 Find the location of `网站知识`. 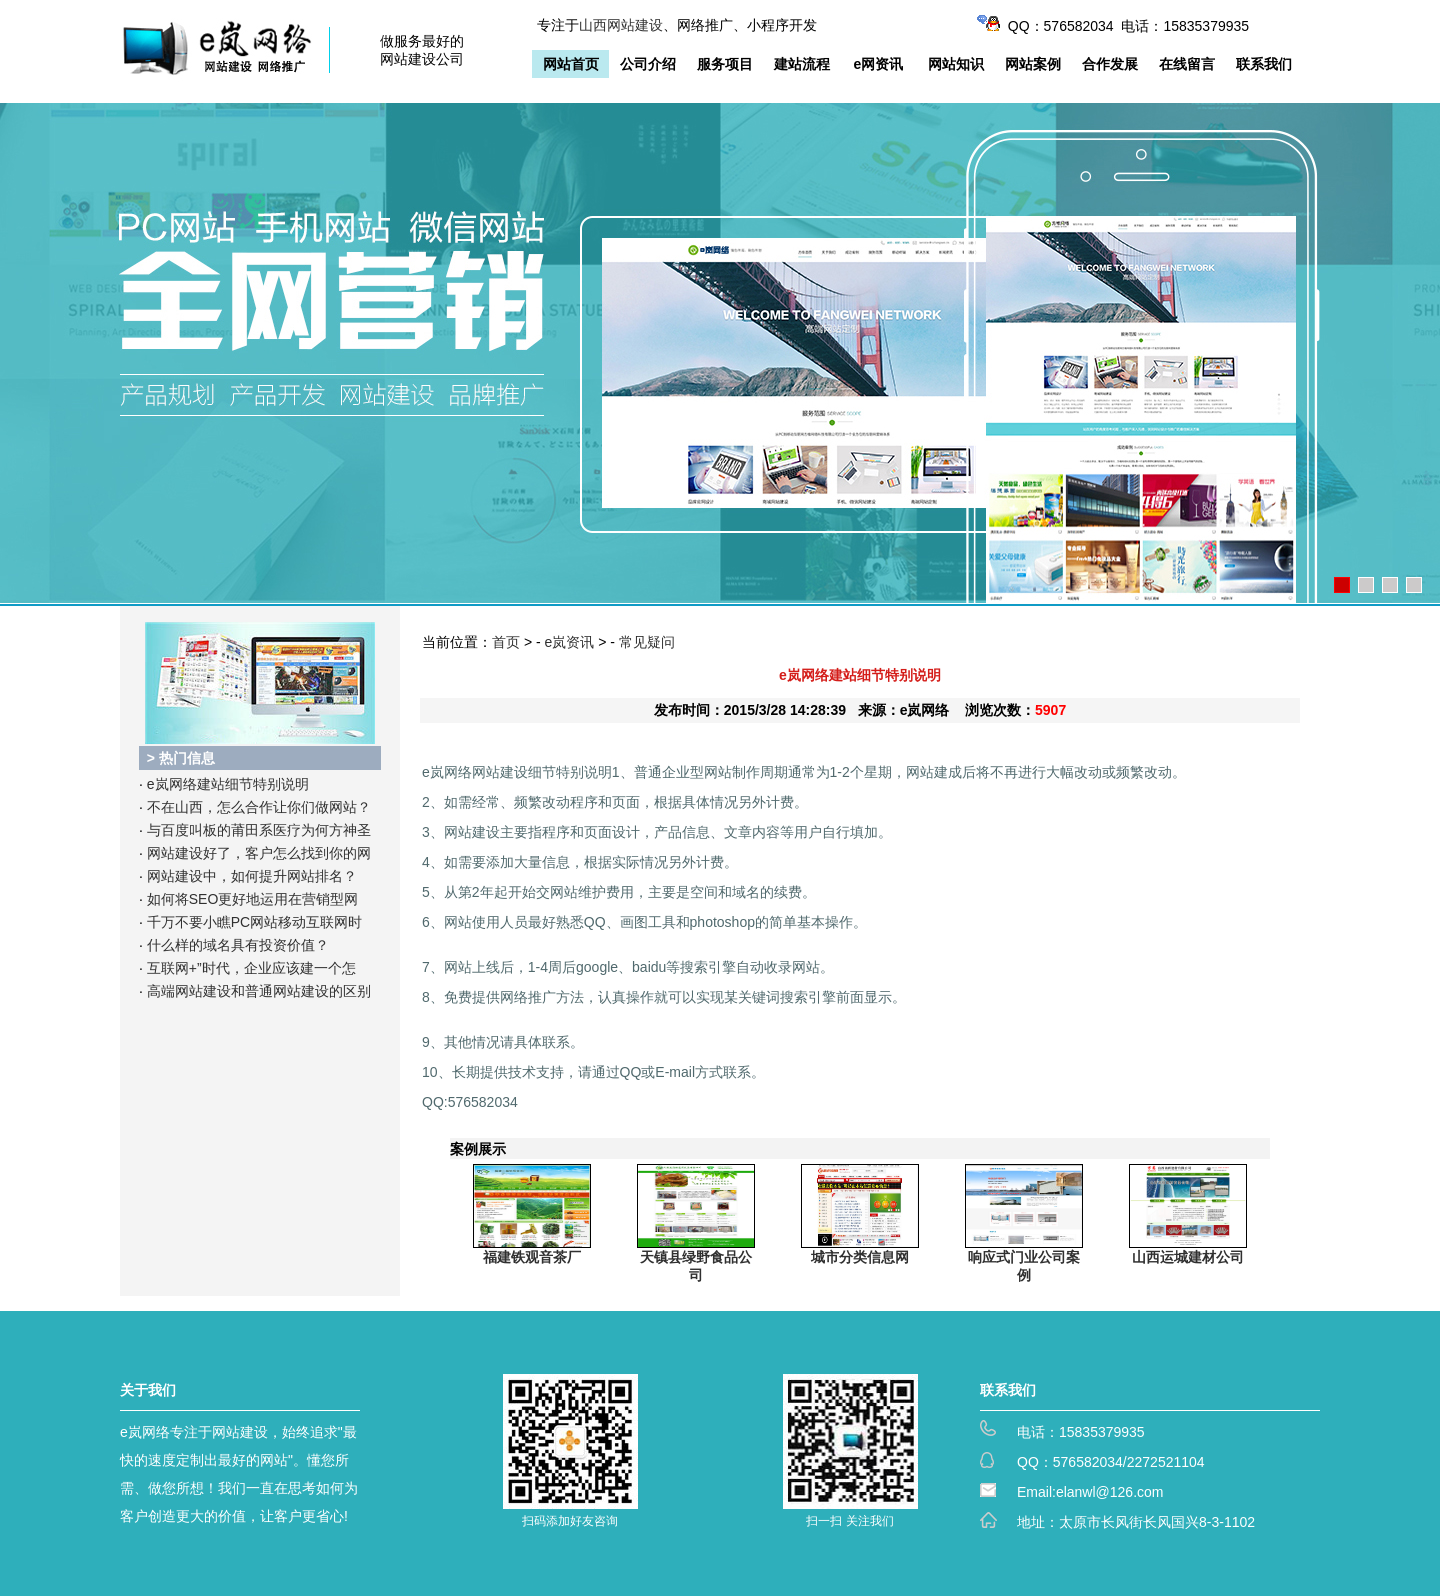

网站知识 is located at coordinates (956, 64).